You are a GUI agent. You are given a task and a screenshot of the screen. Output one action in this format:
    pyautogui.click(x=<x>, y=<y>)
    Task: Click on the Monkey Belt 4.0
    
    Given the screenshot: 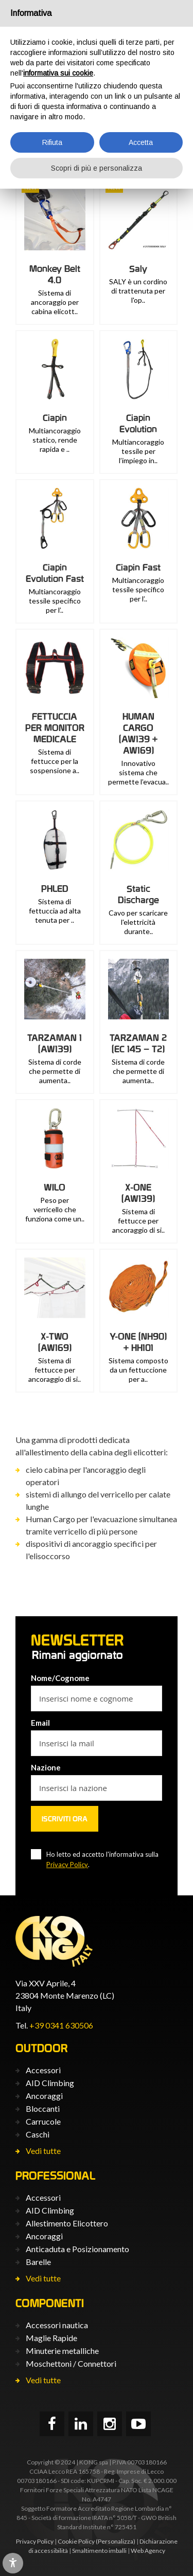 What is the action you would take?
    pyautogui.click(x=54, y=274)
    